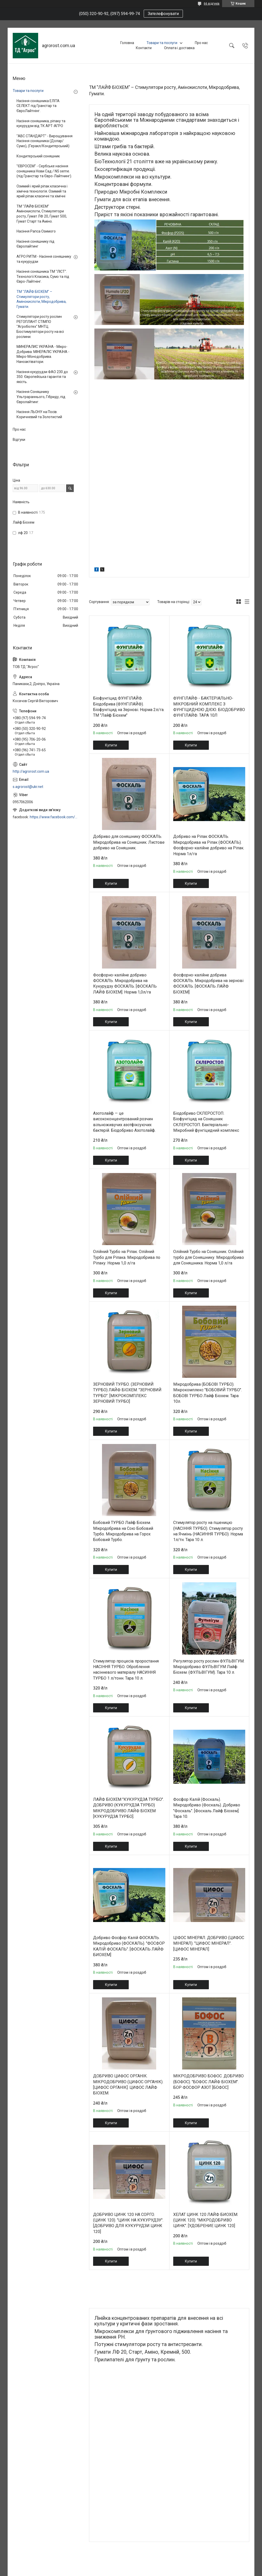 The height and width of the screenshot is (2576, 262). Describe the element at coordinates (179, 48) in the screenshot. I see `Оплата і доставка` at that location.